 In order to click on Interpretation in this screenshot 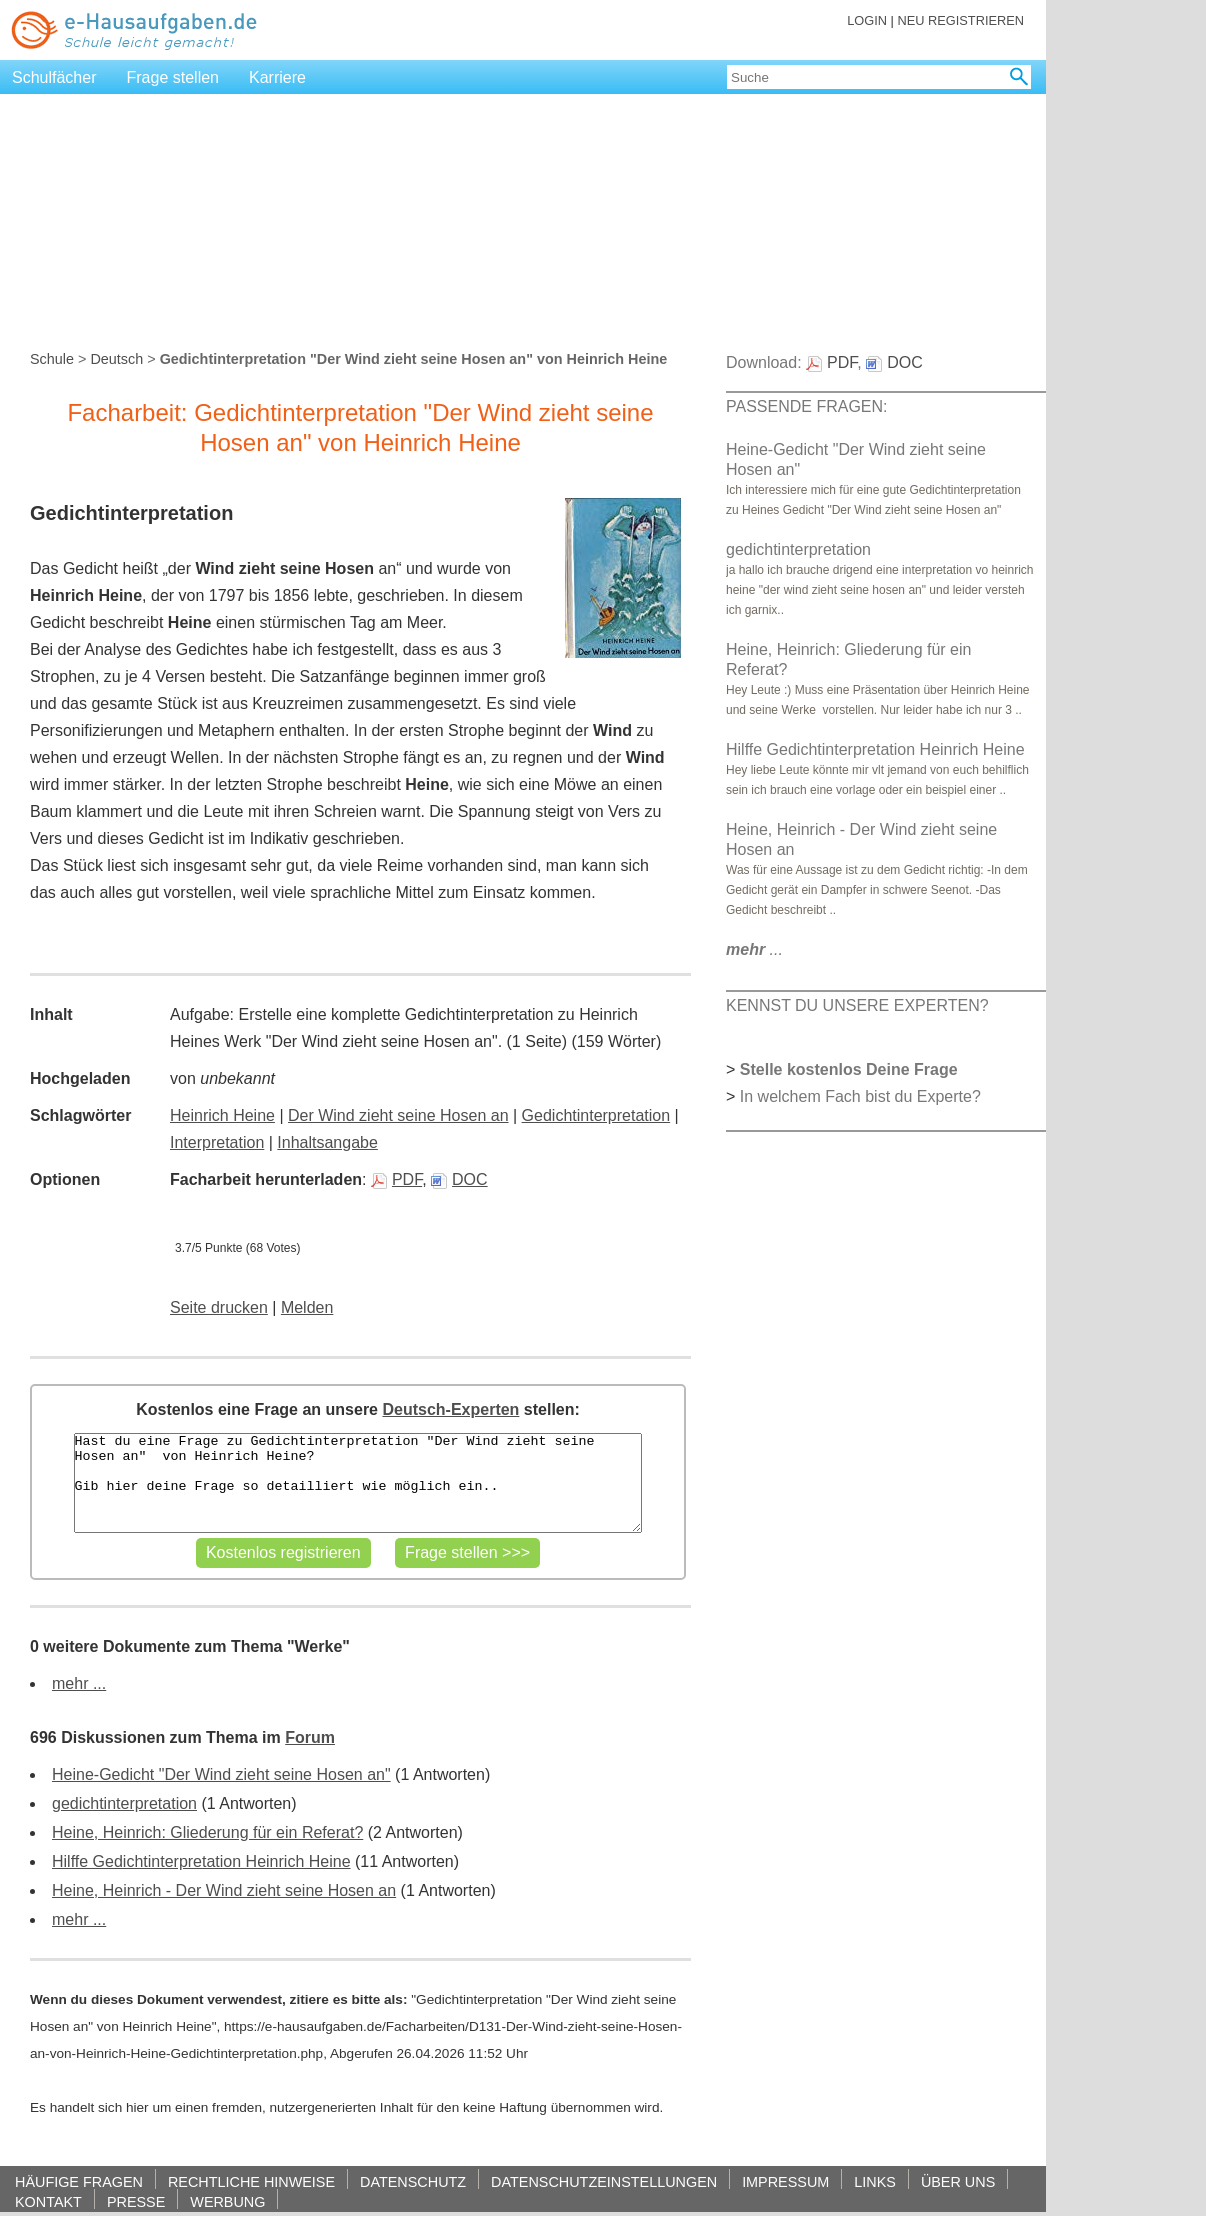, I will do `click(217, 1142)`.